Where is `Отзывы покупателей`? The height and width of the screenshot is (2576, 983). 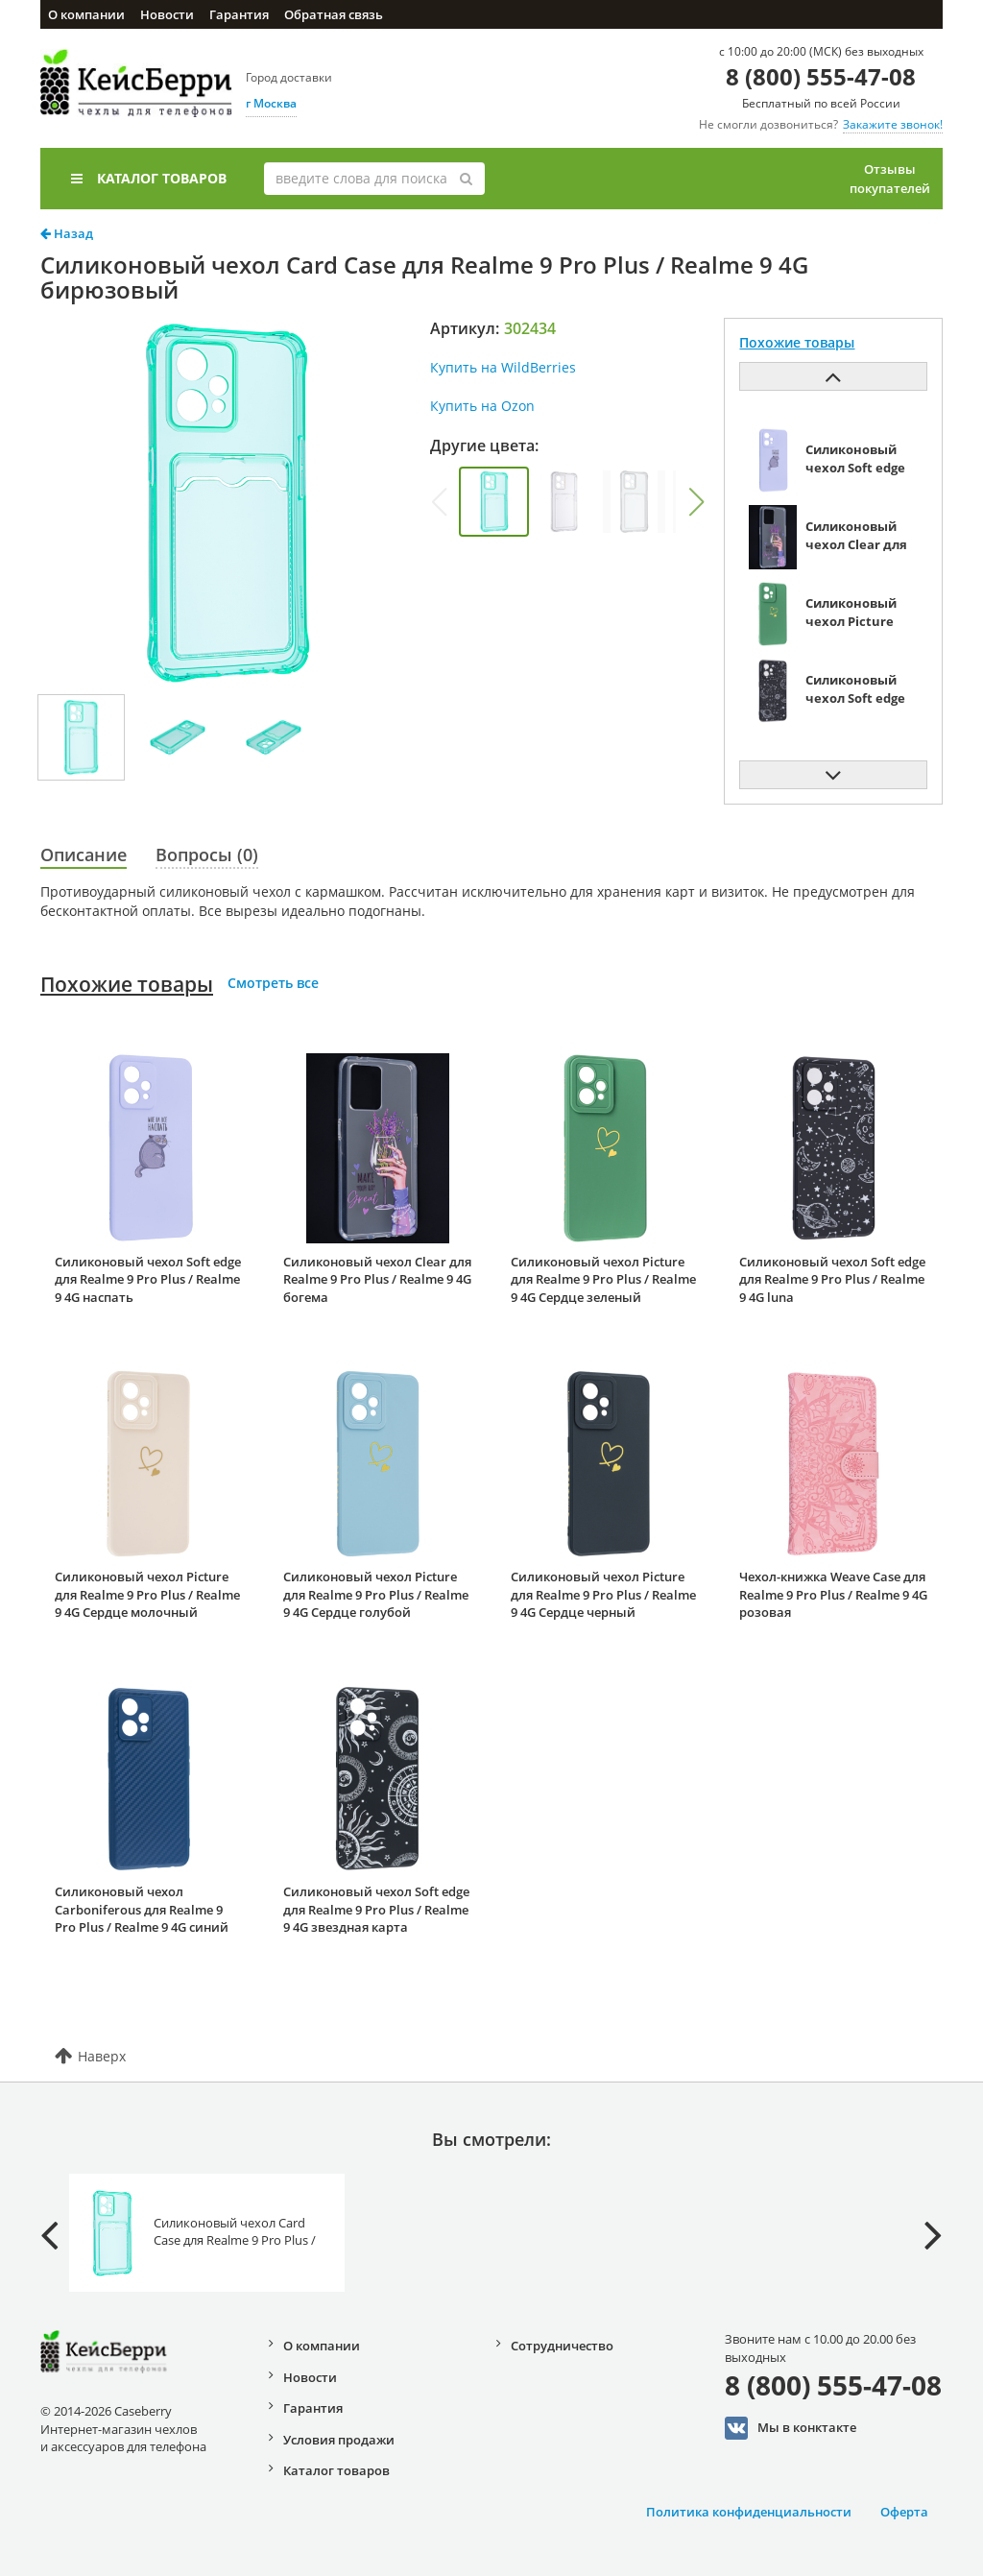 Отзывы покупателей is located at coordinates (890, 178).